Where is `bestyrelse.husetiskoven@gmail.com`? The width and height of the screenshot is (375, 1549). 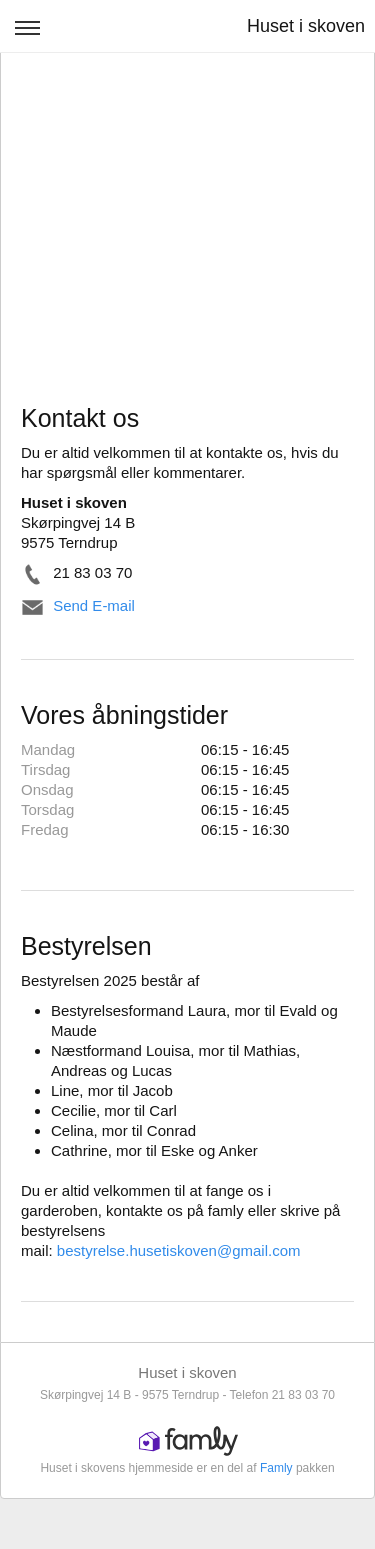
bestyrelse.husetiskoven@gmail.com is located at coordinates (179, 1250).